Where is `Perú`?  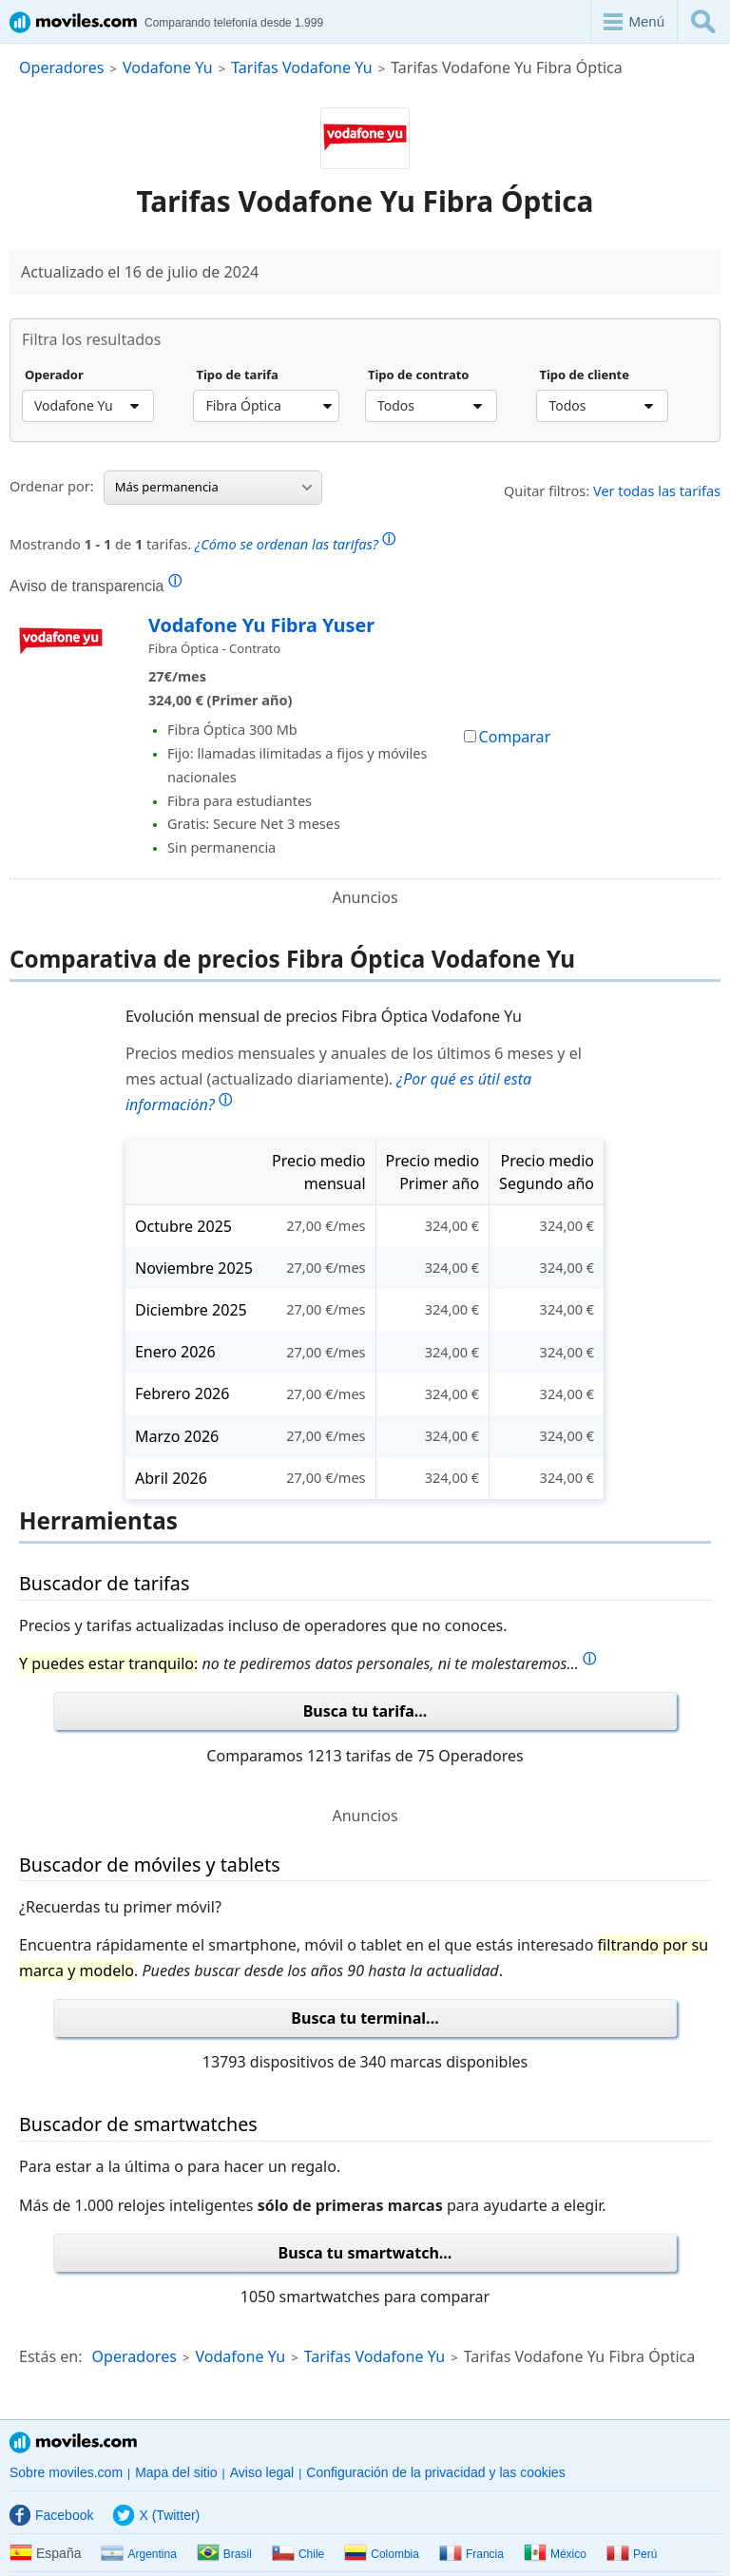 Perú is located at coordinates (631, 2554).